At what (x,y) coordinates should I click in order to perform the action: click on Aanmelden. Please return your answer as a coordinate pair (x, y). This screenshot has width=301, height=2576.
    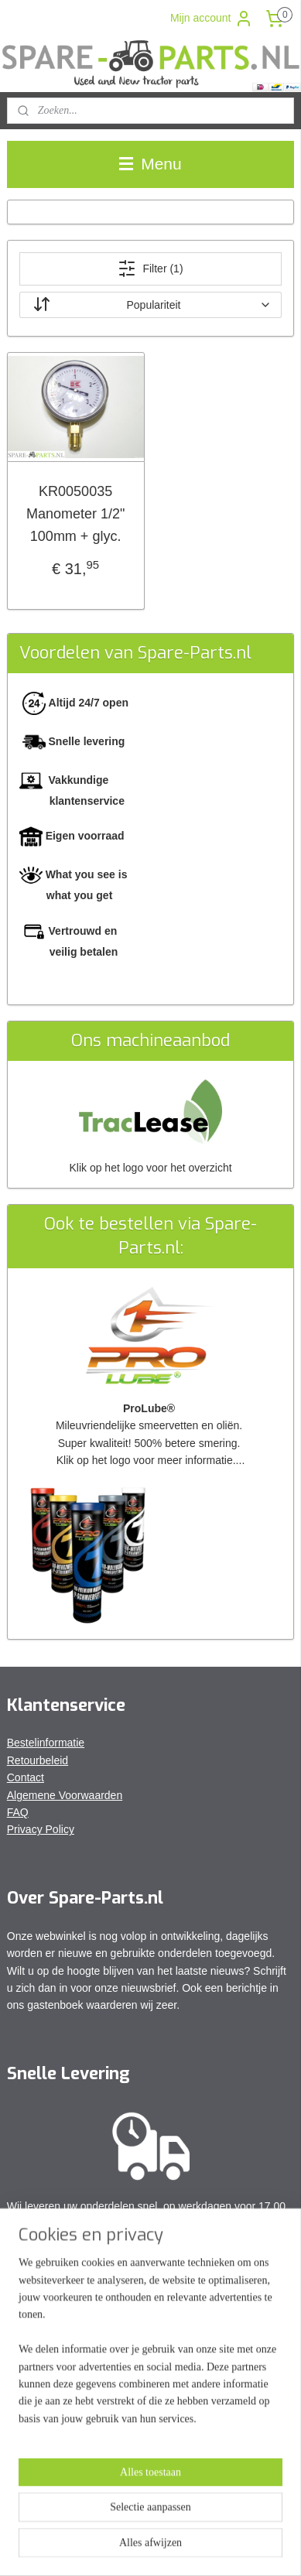
    Looking at the image, I should click on (46, 2441).